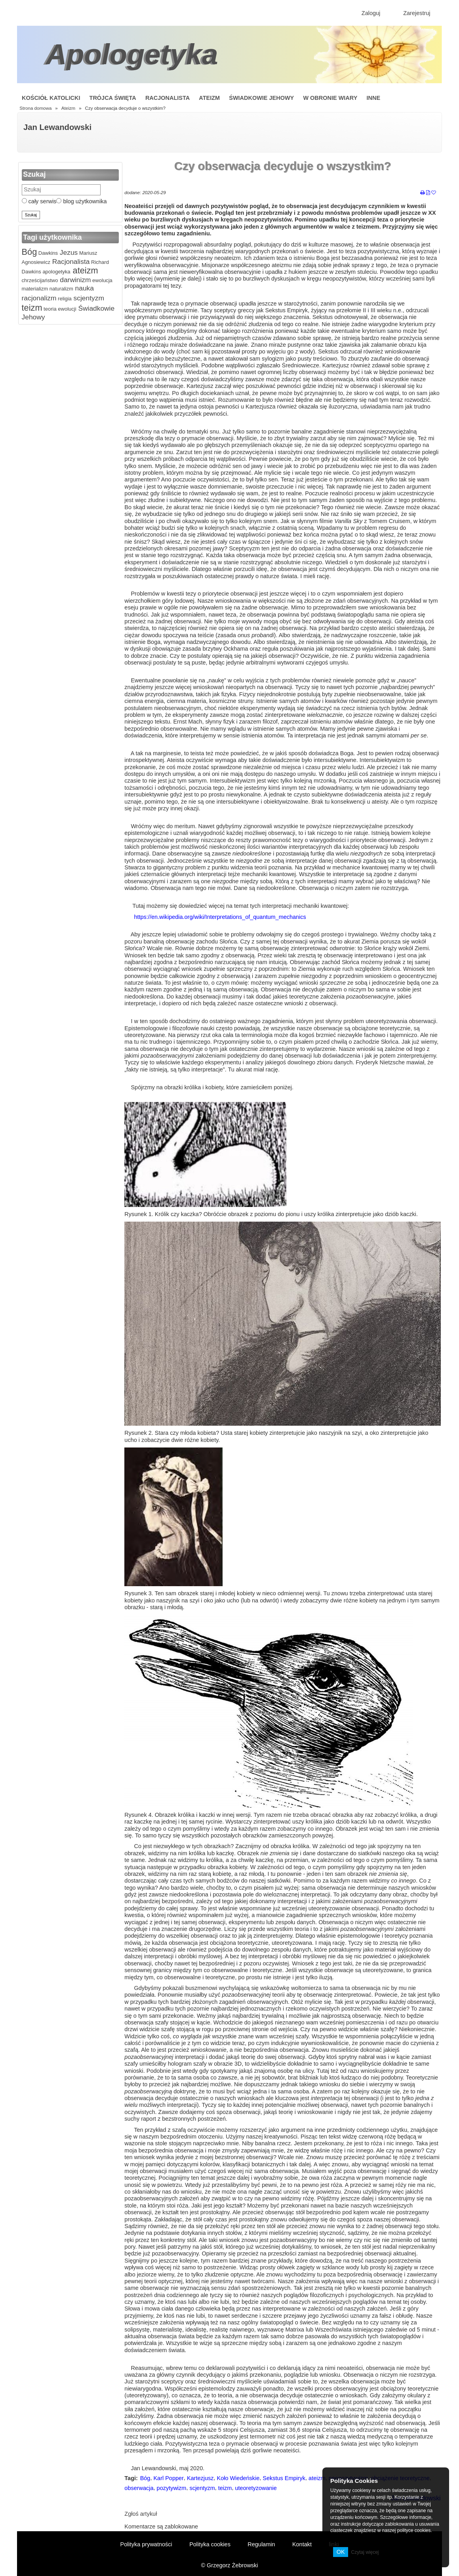  Describe the element at coordinates (59, 309) in the screenshot. I see `teoria ewolucji` at that location.